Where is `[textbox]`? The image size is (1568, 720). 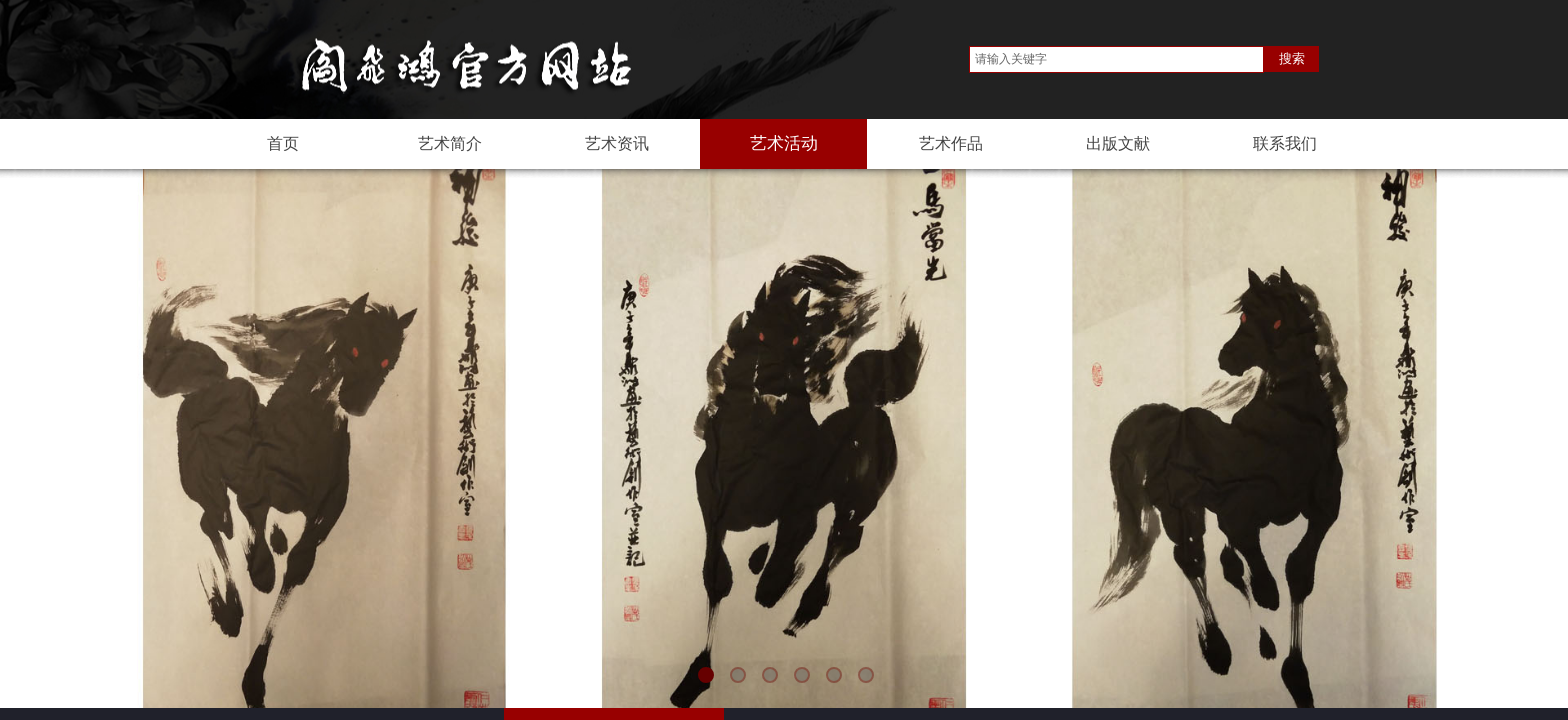 [textbox] is located at coordinates (1116, 59).